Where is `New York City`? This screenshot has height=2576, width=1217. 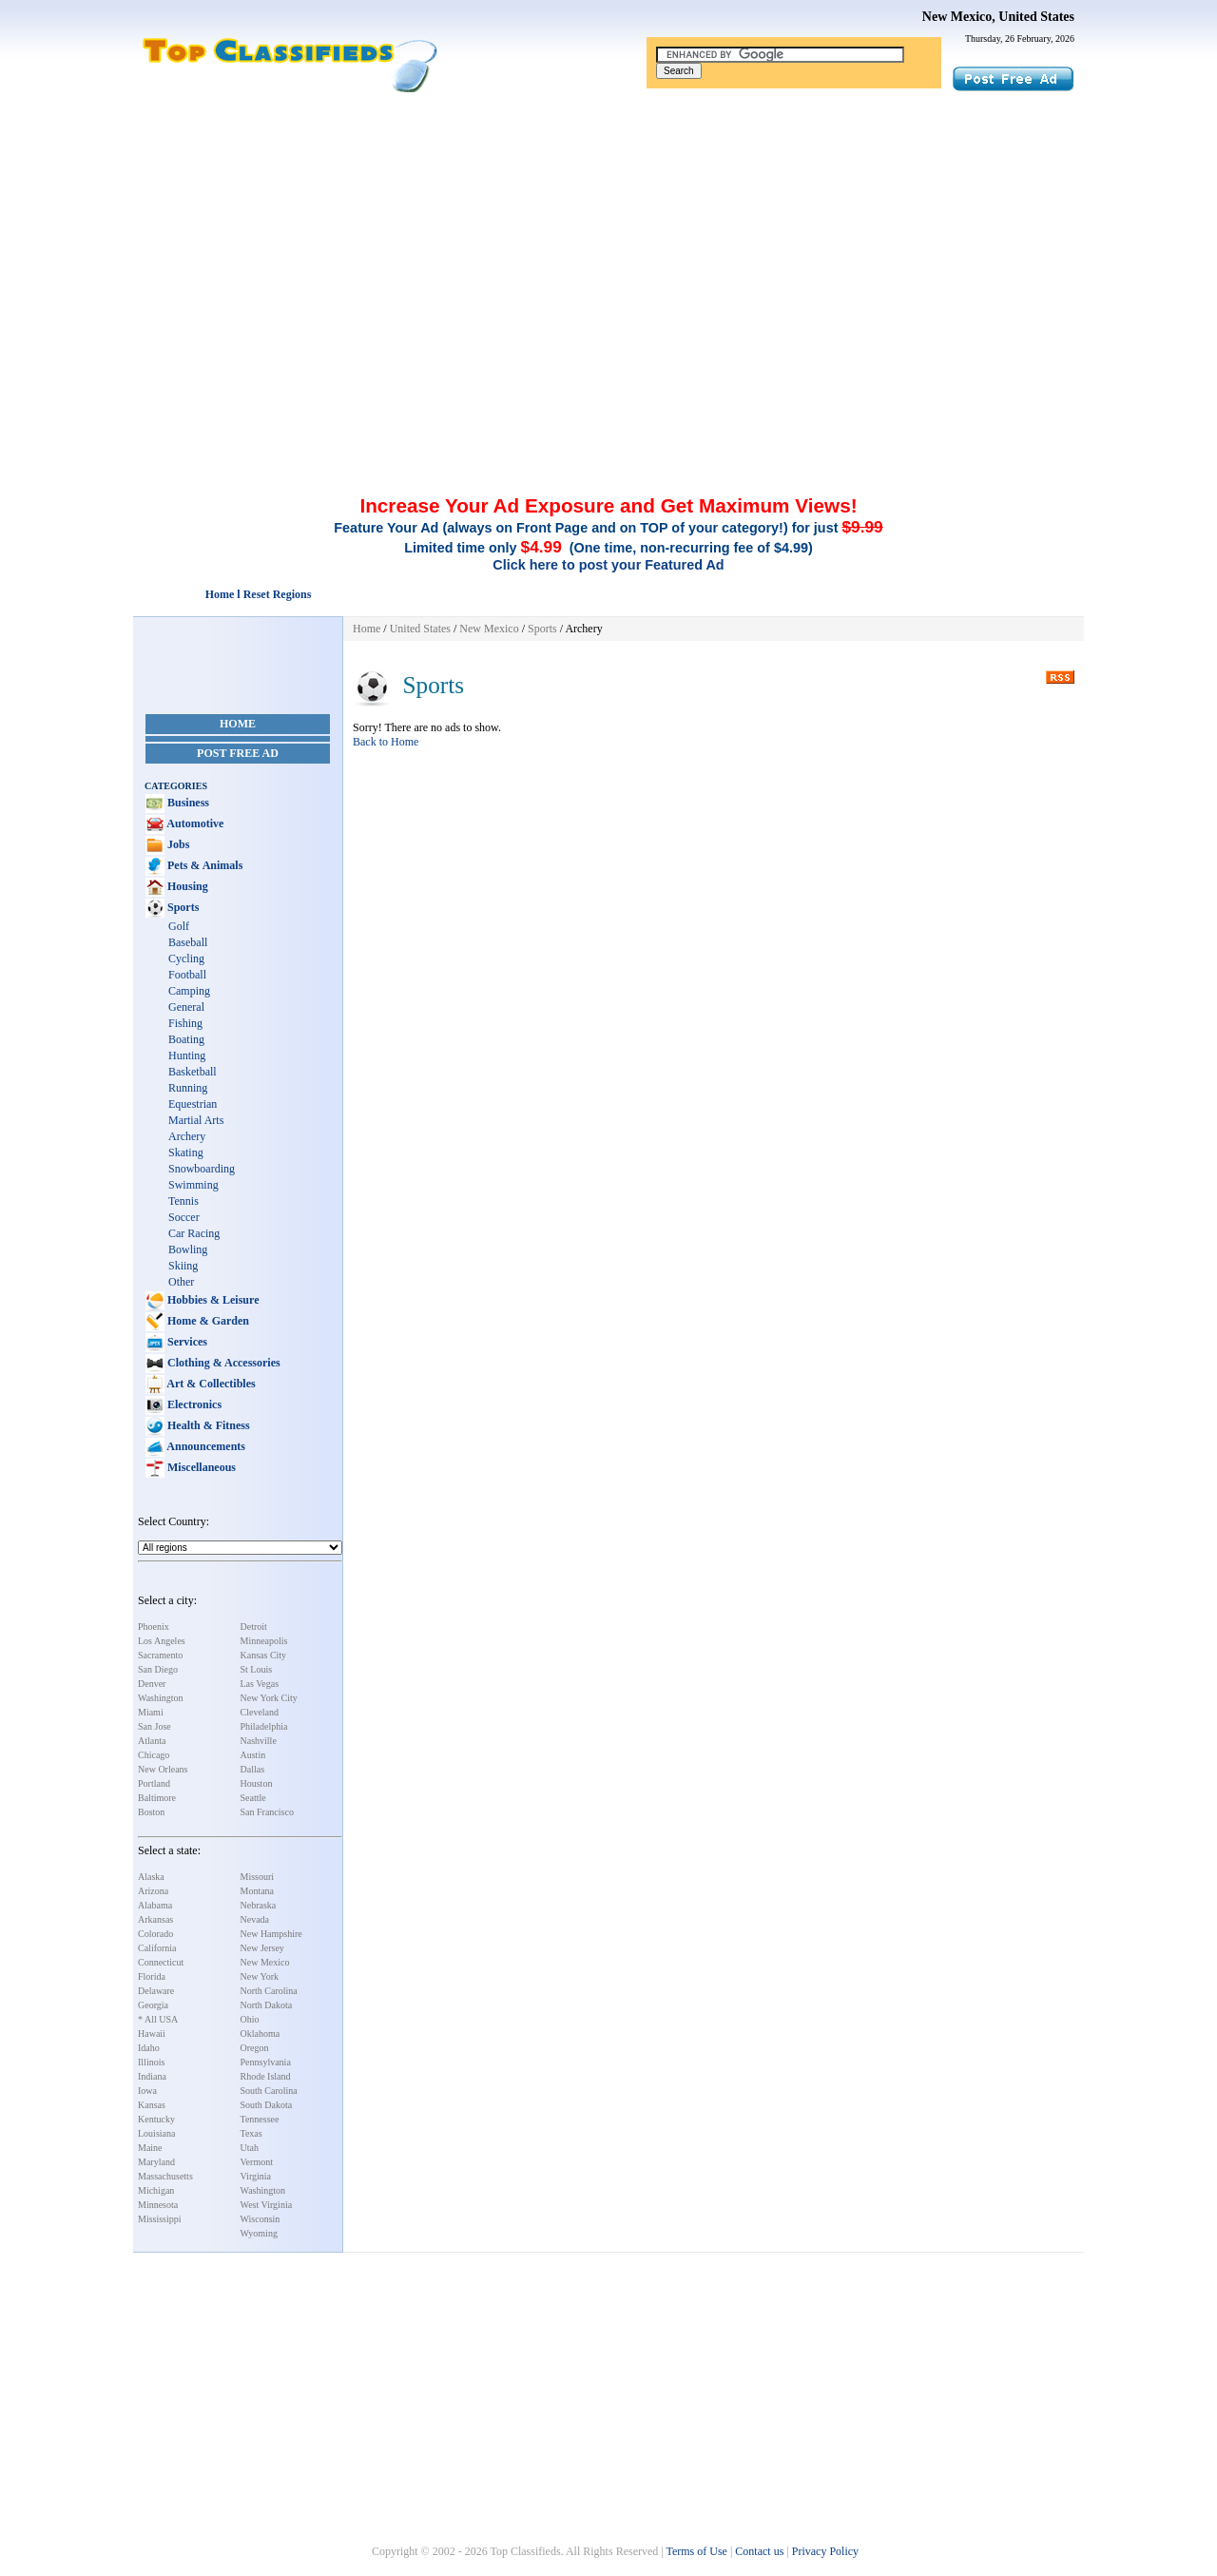 New York City is located at coordinates (269, 1698).